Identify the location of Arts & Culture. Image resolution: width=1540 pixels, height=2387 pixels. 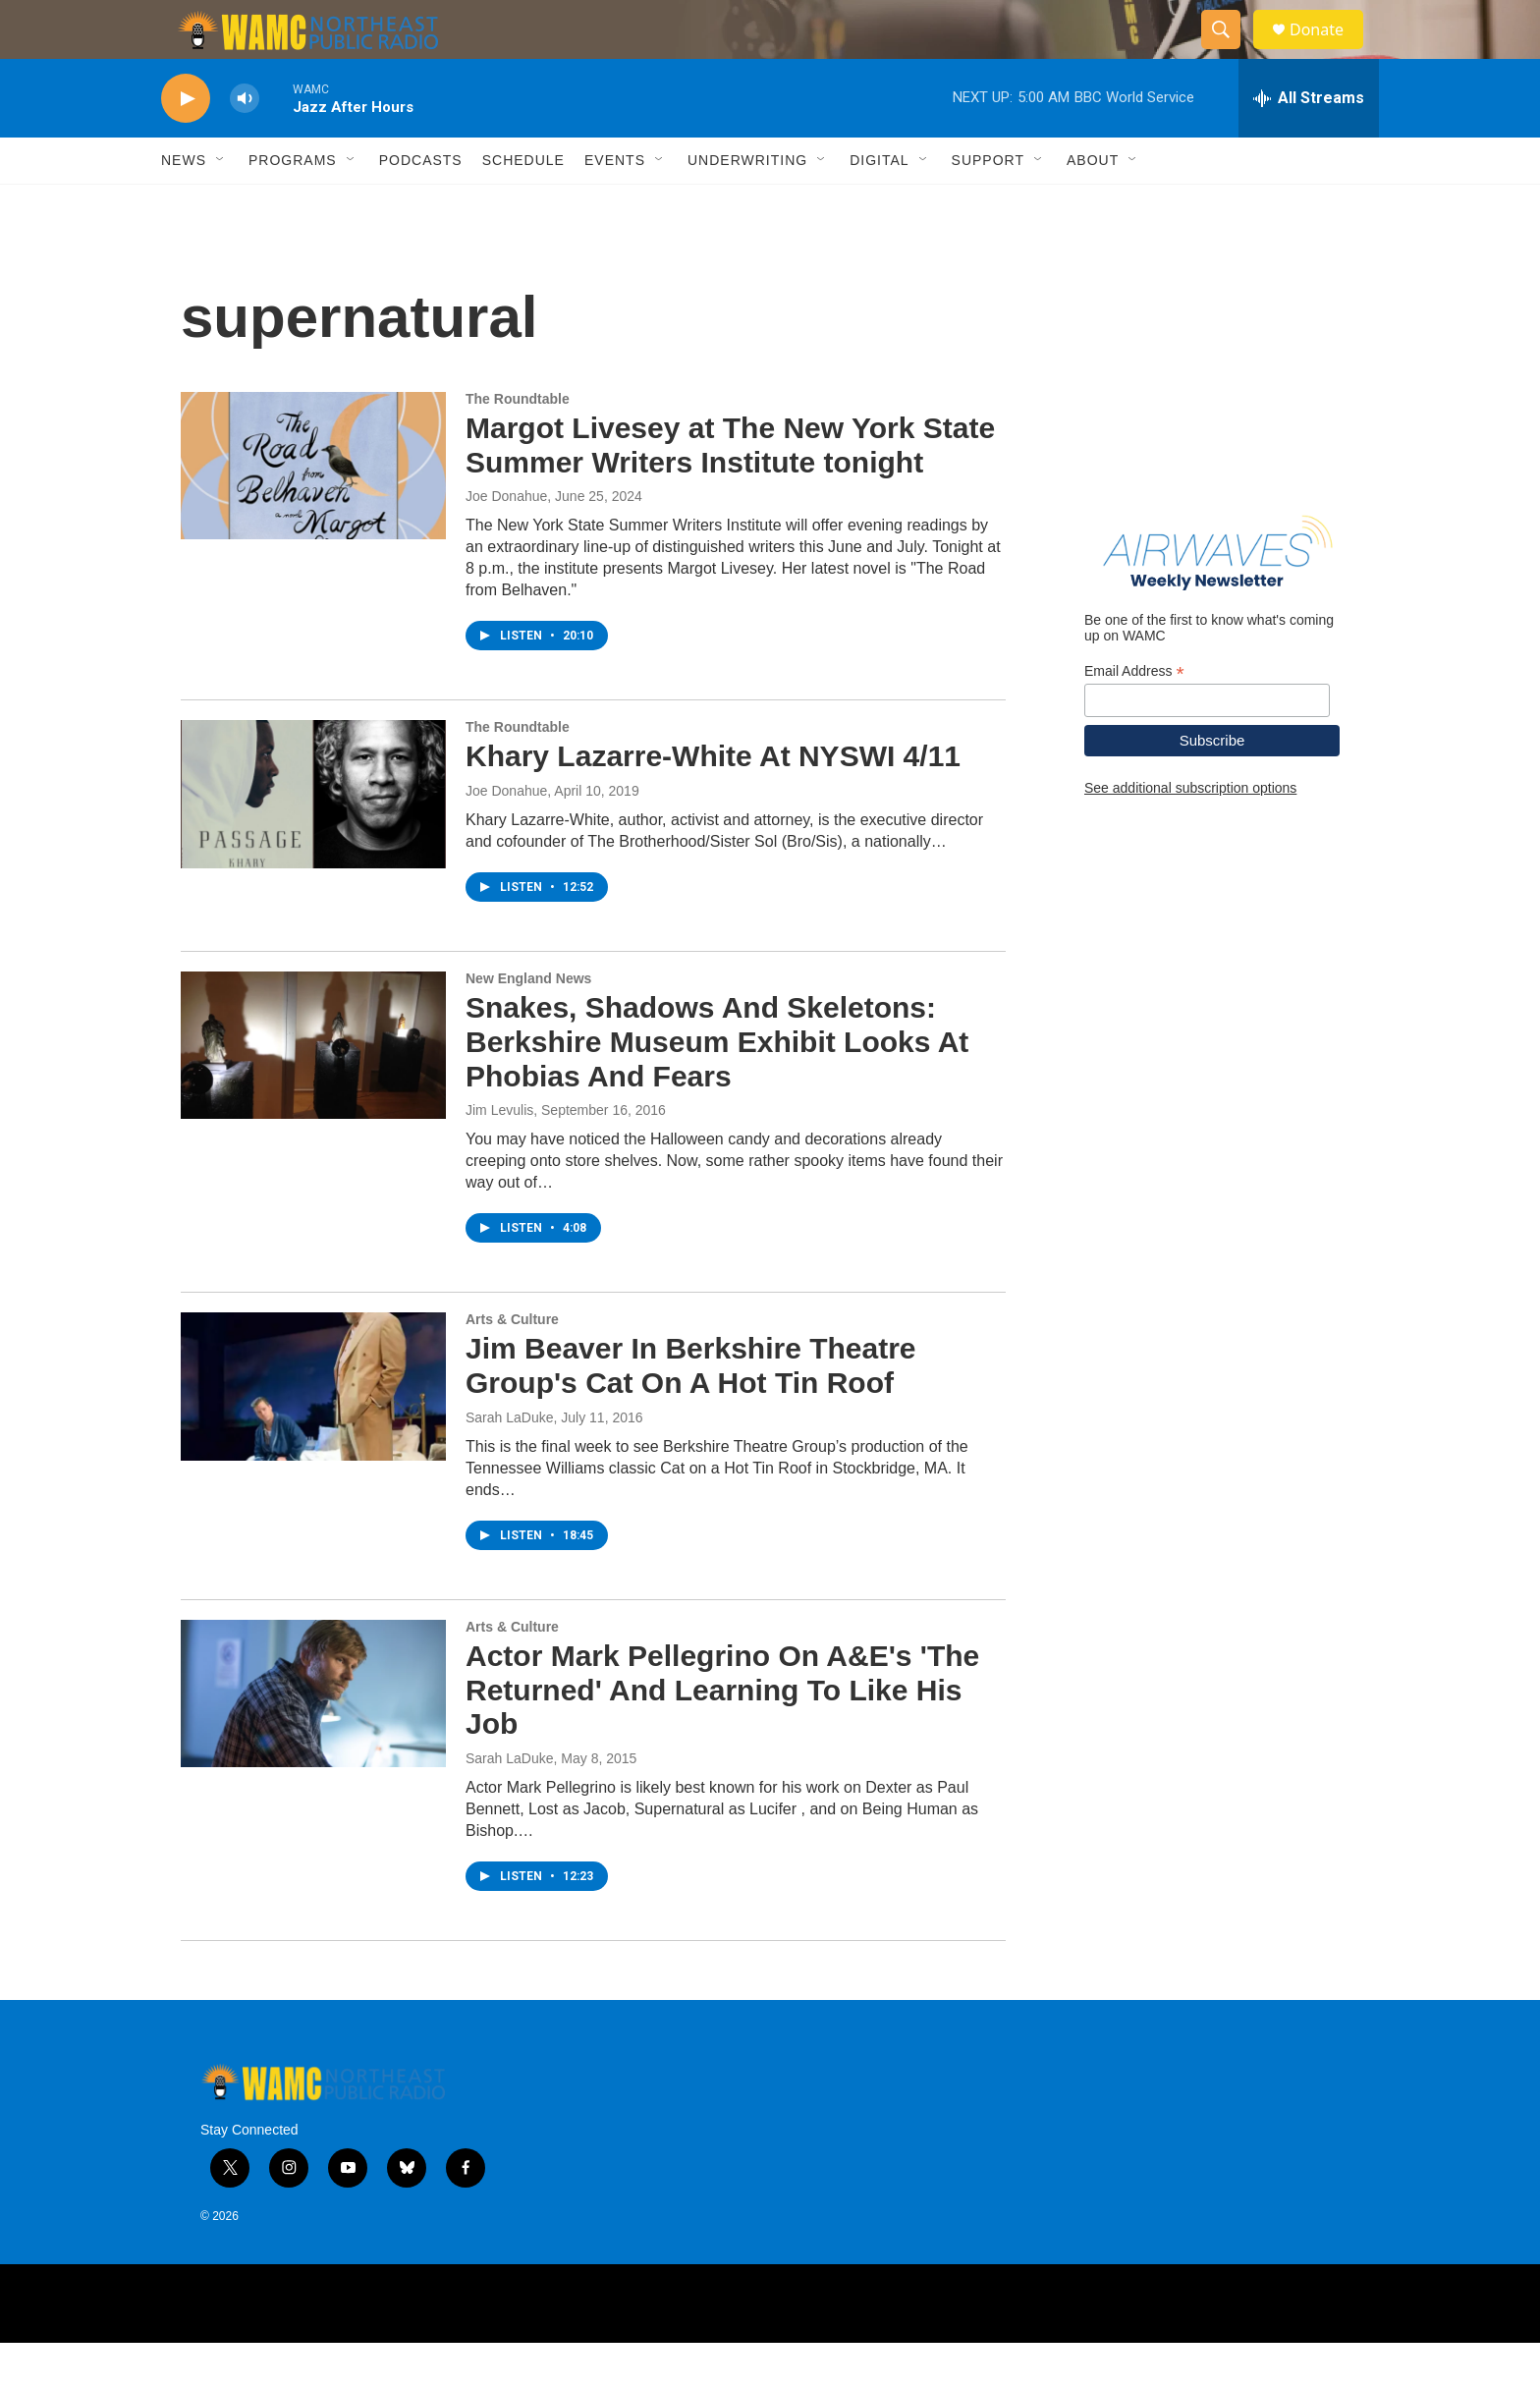
(512, 1363).